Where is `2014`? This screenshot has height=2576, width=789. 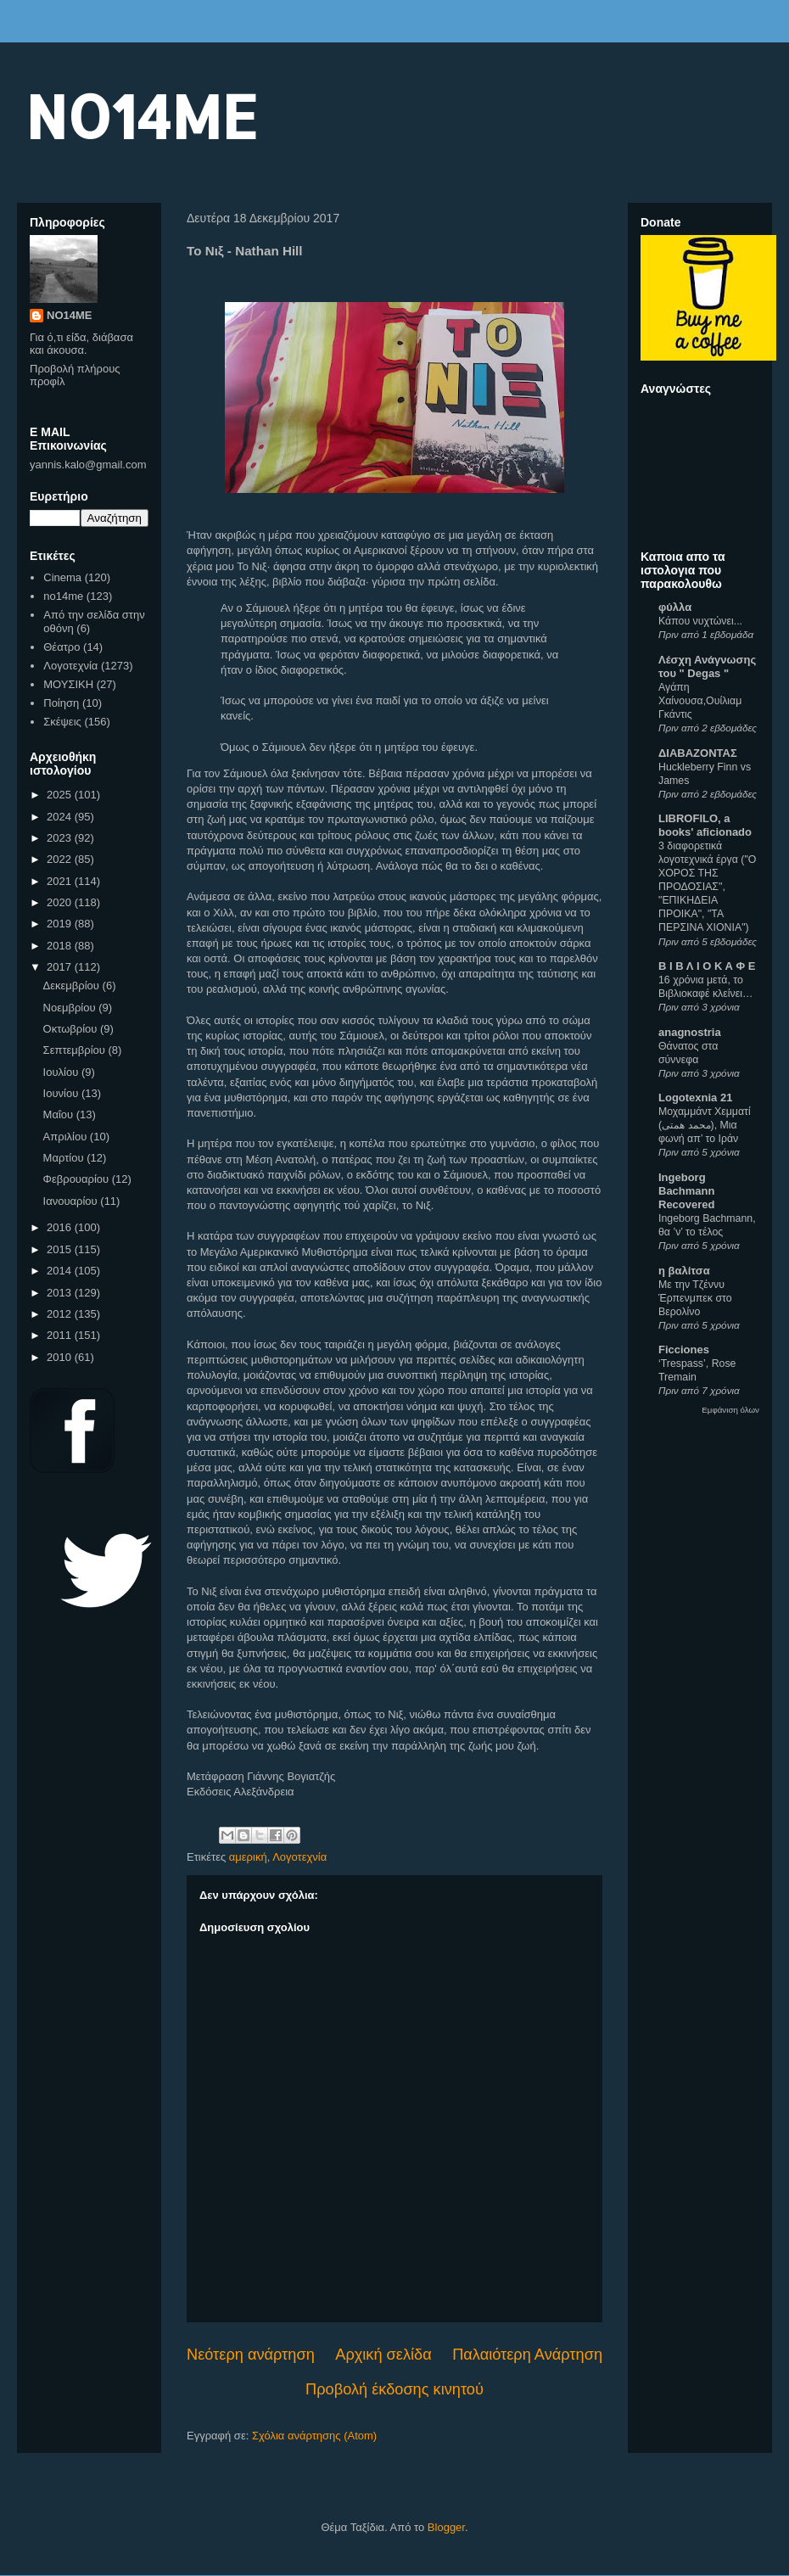
2014 is located at coordinates (61, 1270).